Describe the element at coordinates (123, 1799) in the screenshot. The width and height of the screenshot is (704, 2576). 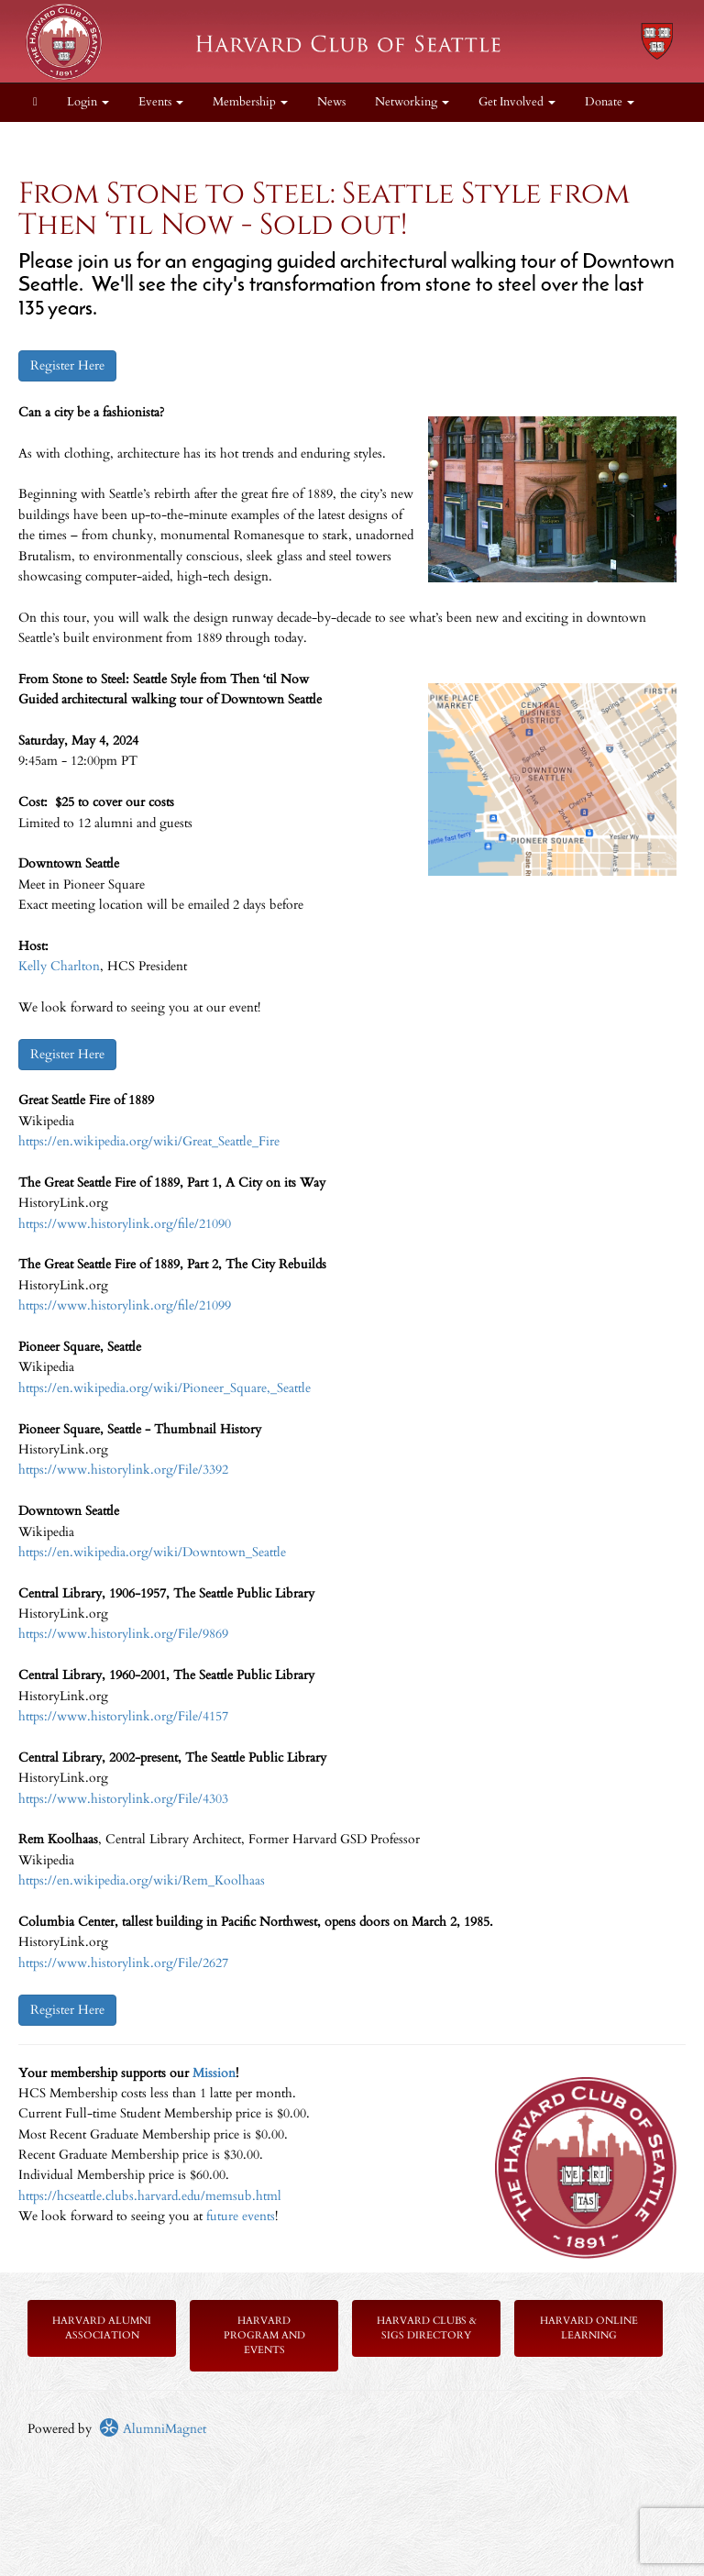
I see `https://www.historylink.org/File/4303` at that location.